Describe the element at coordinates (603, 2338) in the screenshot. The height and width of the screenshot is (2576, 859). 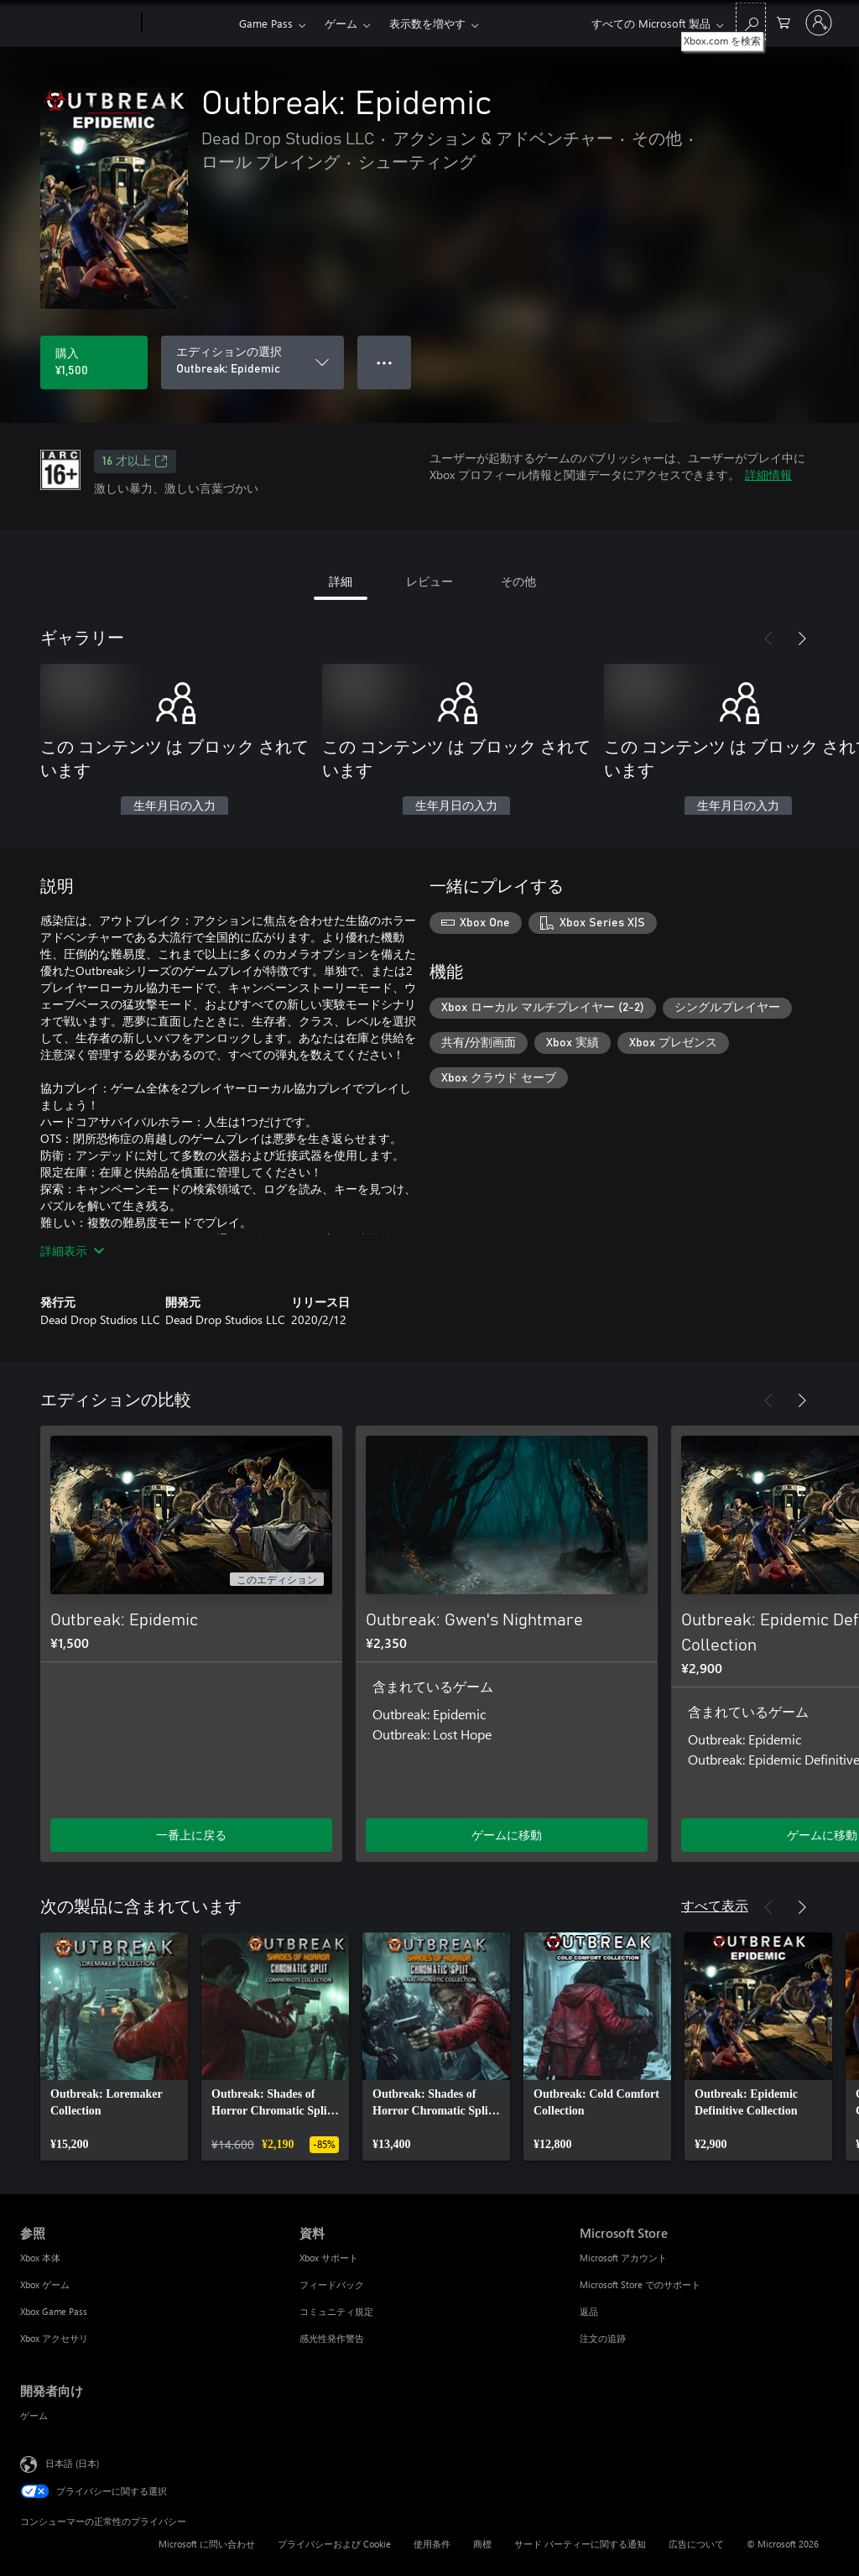
I see `注文の追跡 [注文の追跡 Microsoft Store]` at that location.